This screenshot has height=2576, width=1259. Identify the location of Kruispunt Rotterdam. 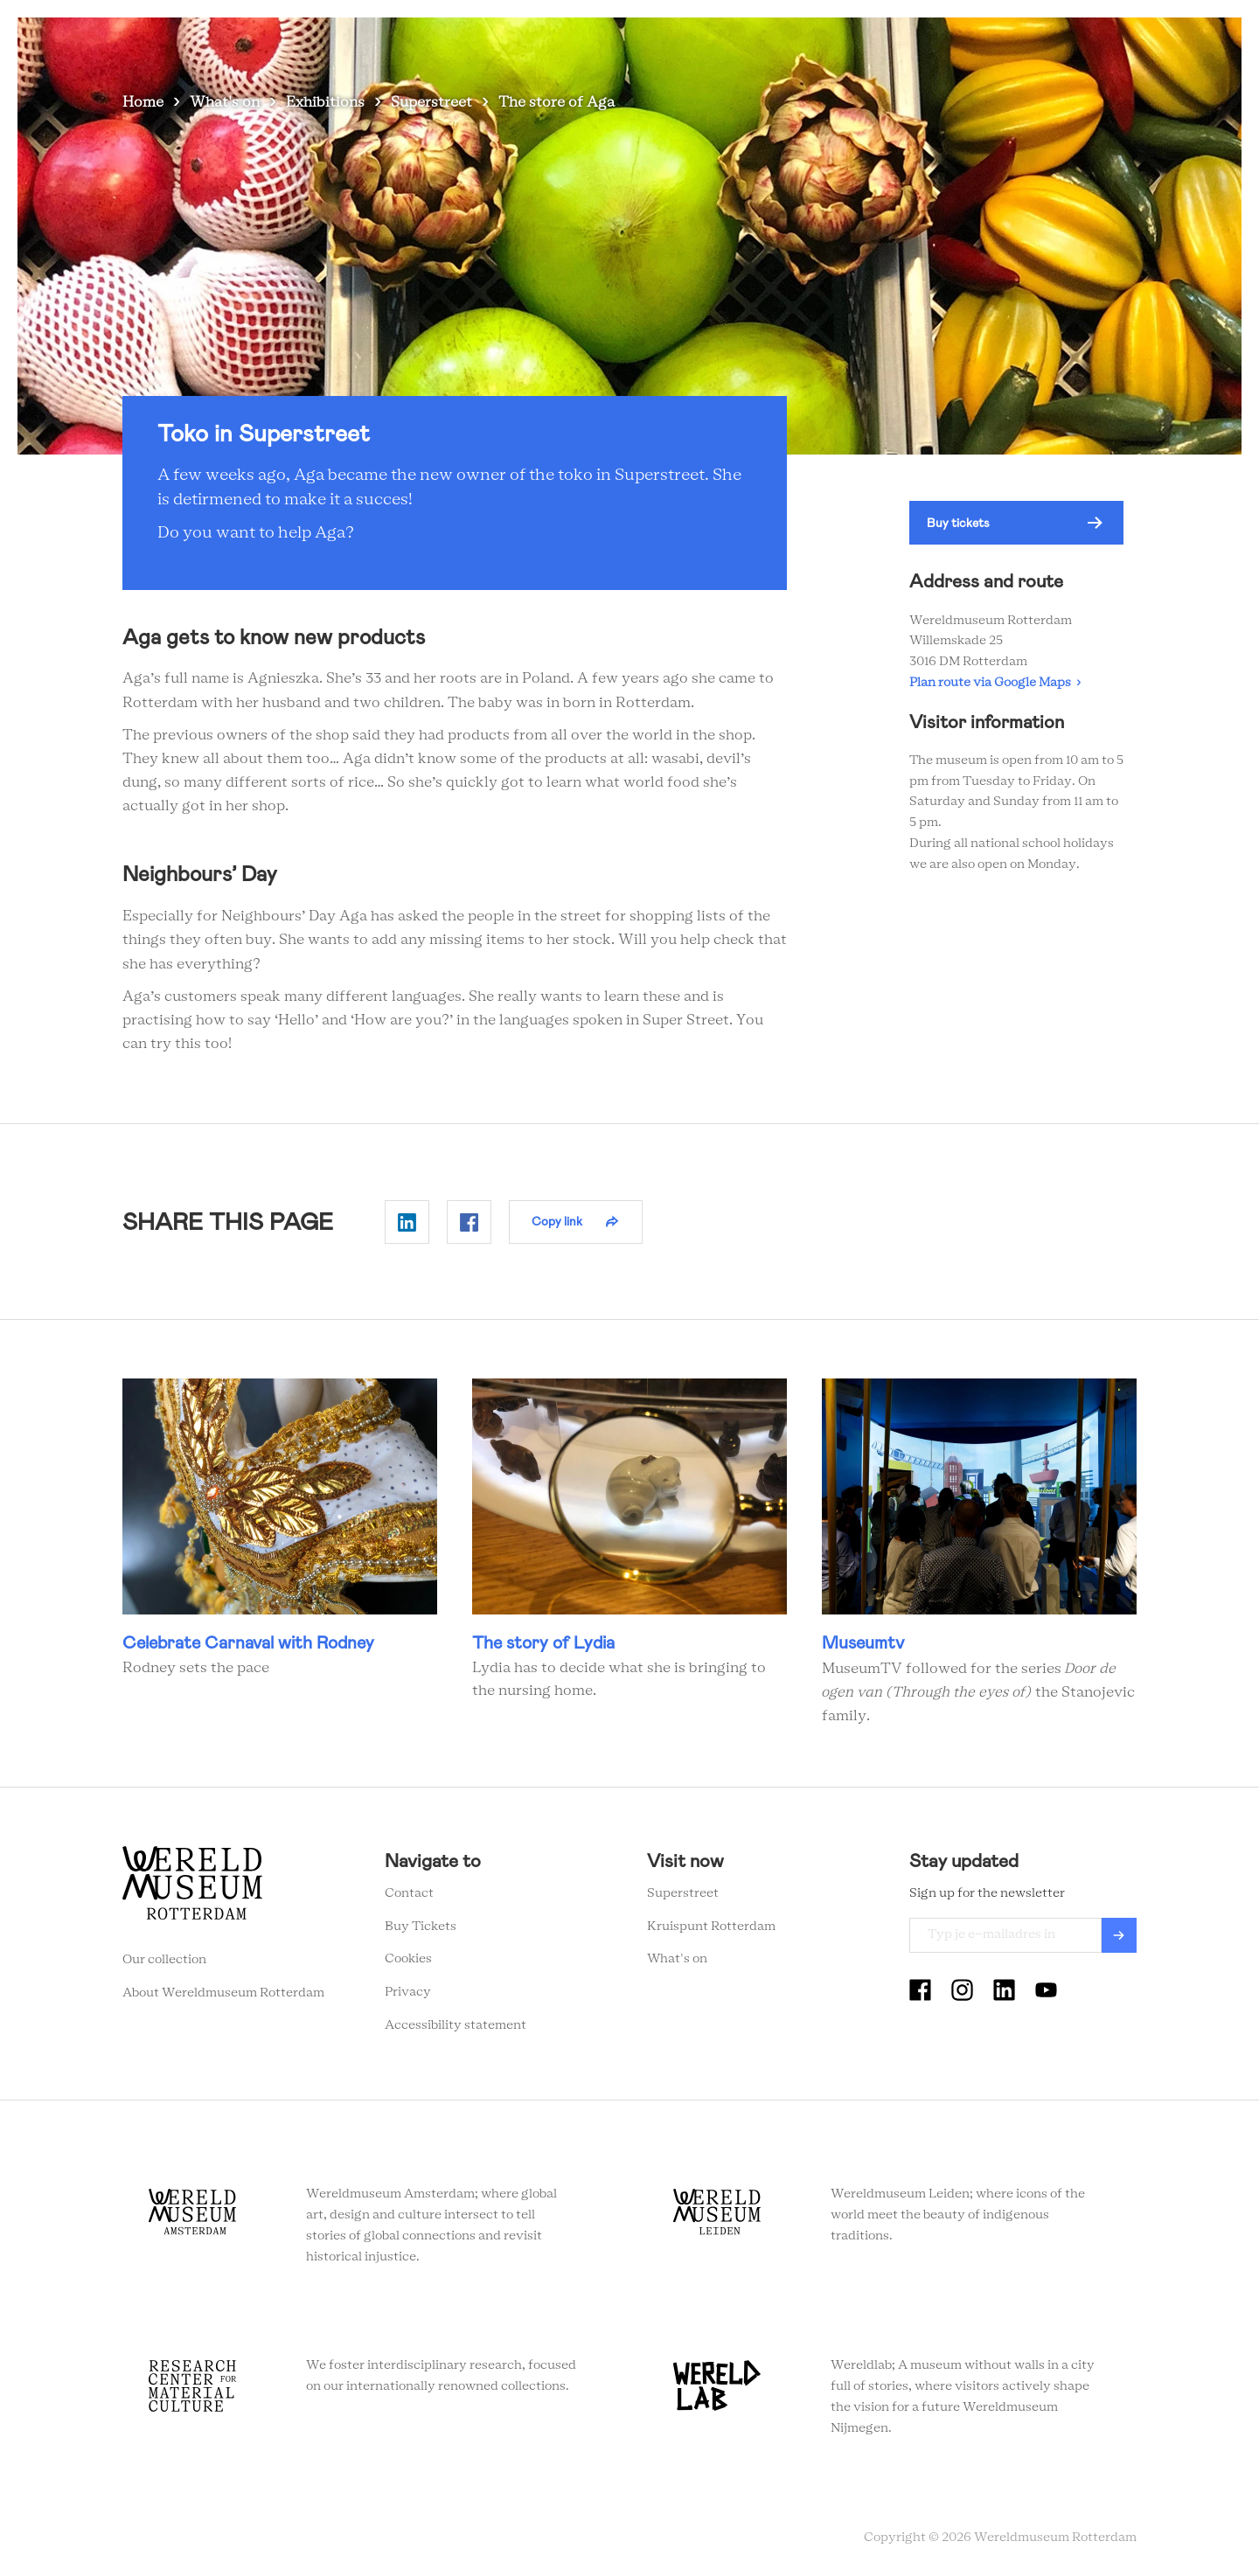
(711, 1926).